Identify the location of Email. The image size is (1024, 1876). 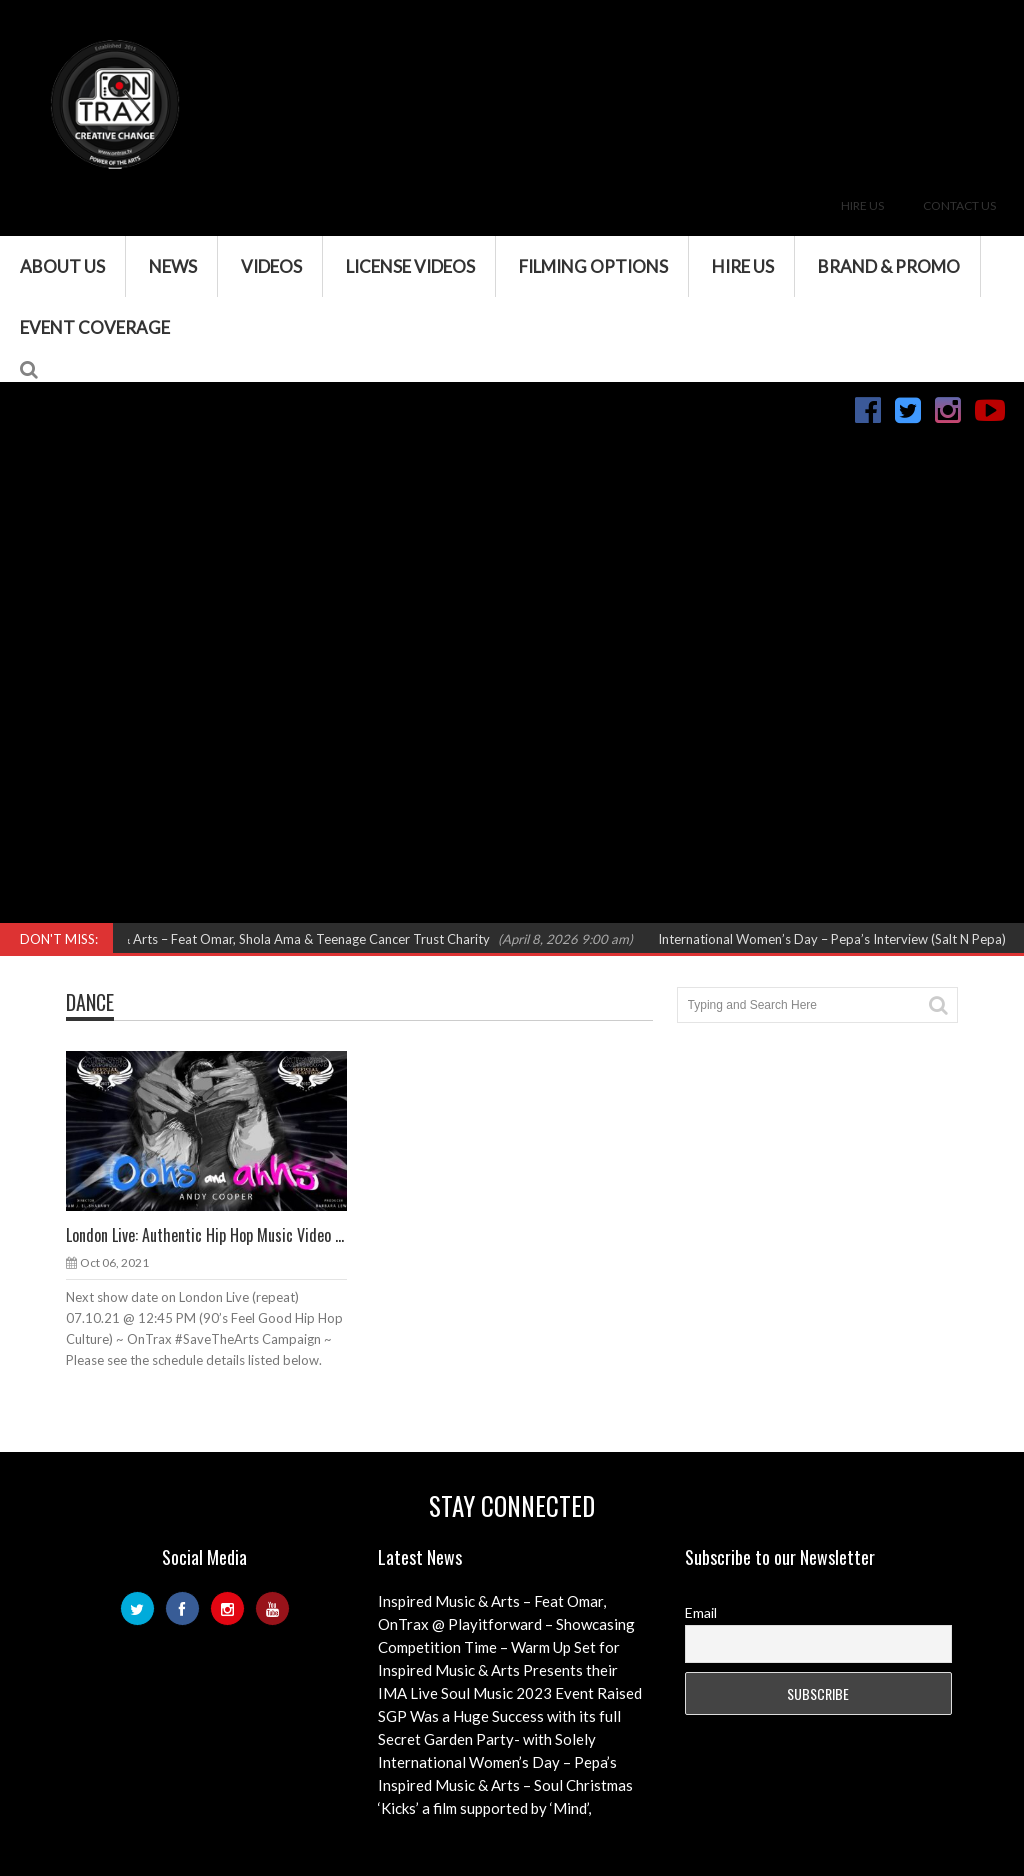
(701, 1612).